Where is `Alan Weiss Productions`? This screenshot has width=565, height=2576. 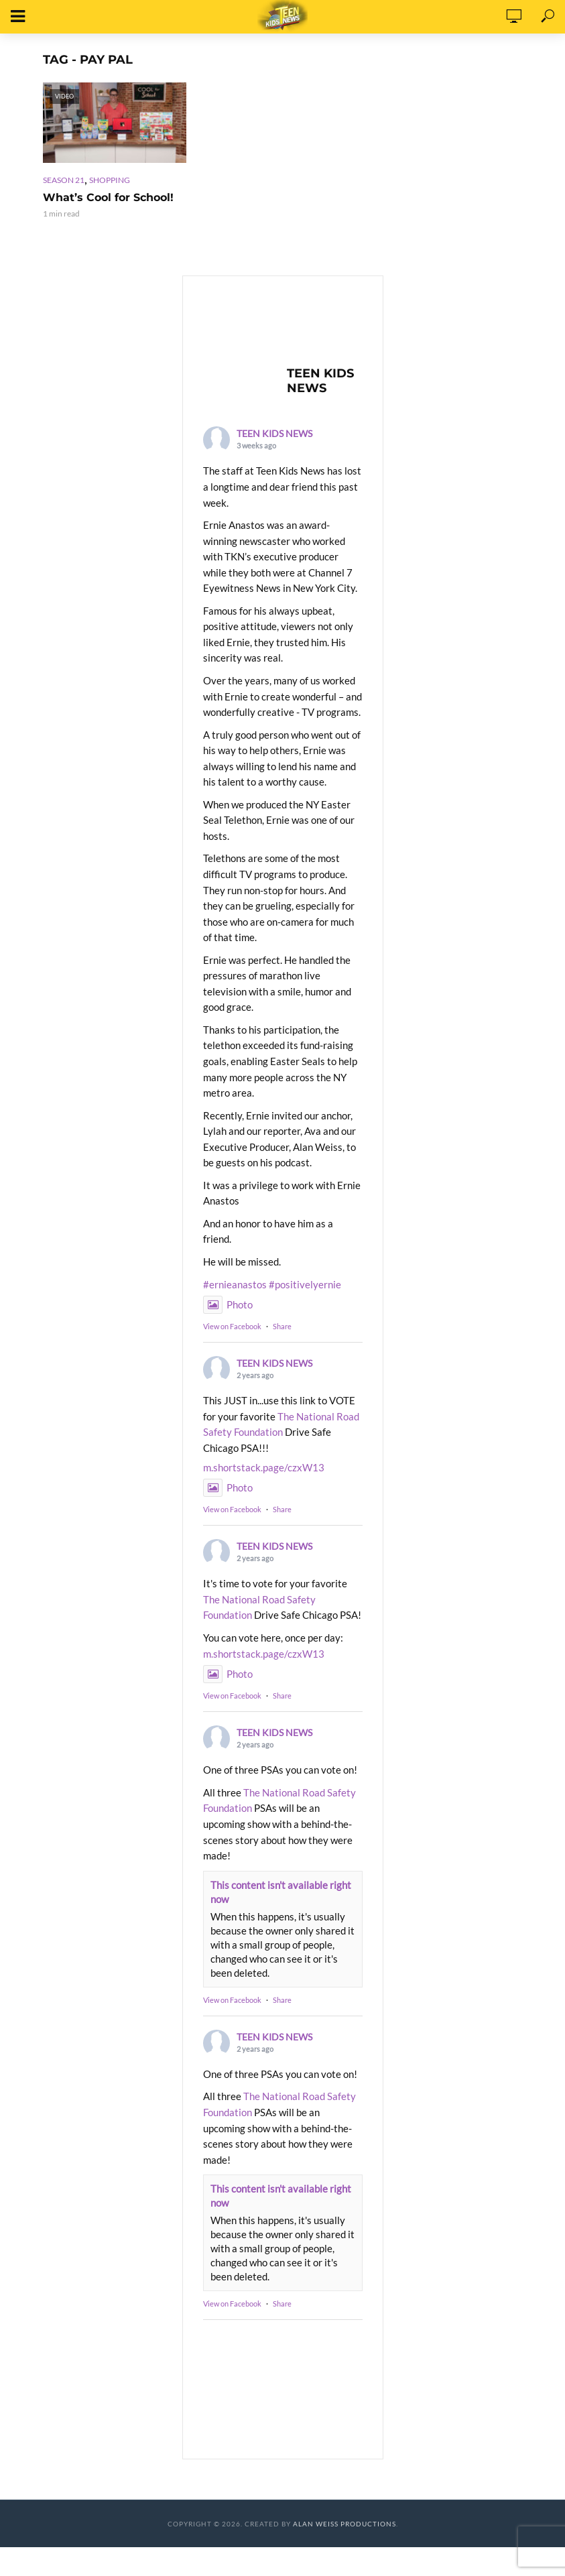 Alan Weiss Productions is located at coordinates (344, 2524).